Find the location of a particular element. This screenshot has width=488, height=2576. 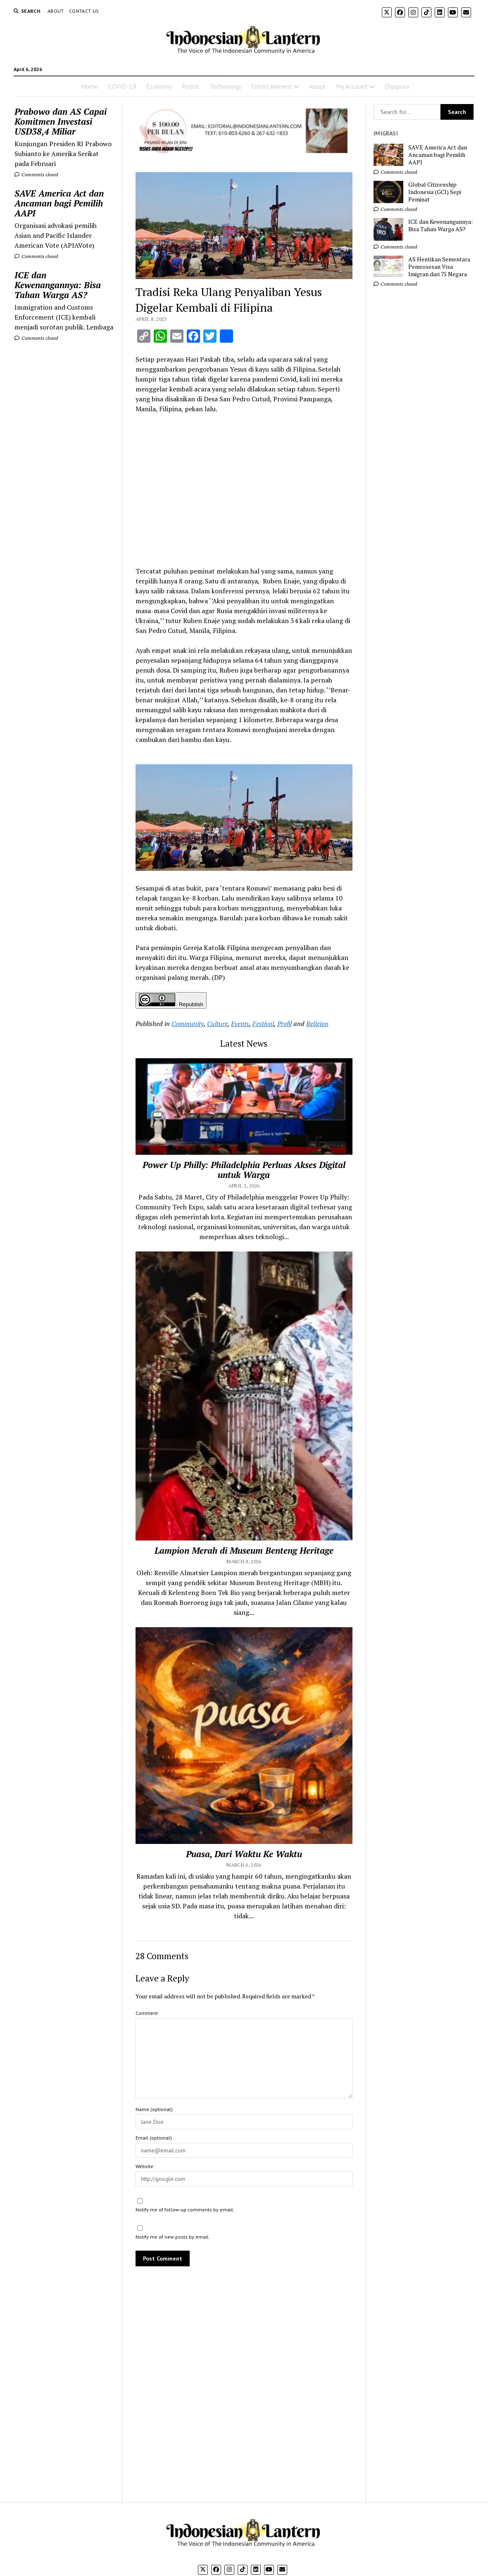

Festival is located at coordinates (263, 1023).